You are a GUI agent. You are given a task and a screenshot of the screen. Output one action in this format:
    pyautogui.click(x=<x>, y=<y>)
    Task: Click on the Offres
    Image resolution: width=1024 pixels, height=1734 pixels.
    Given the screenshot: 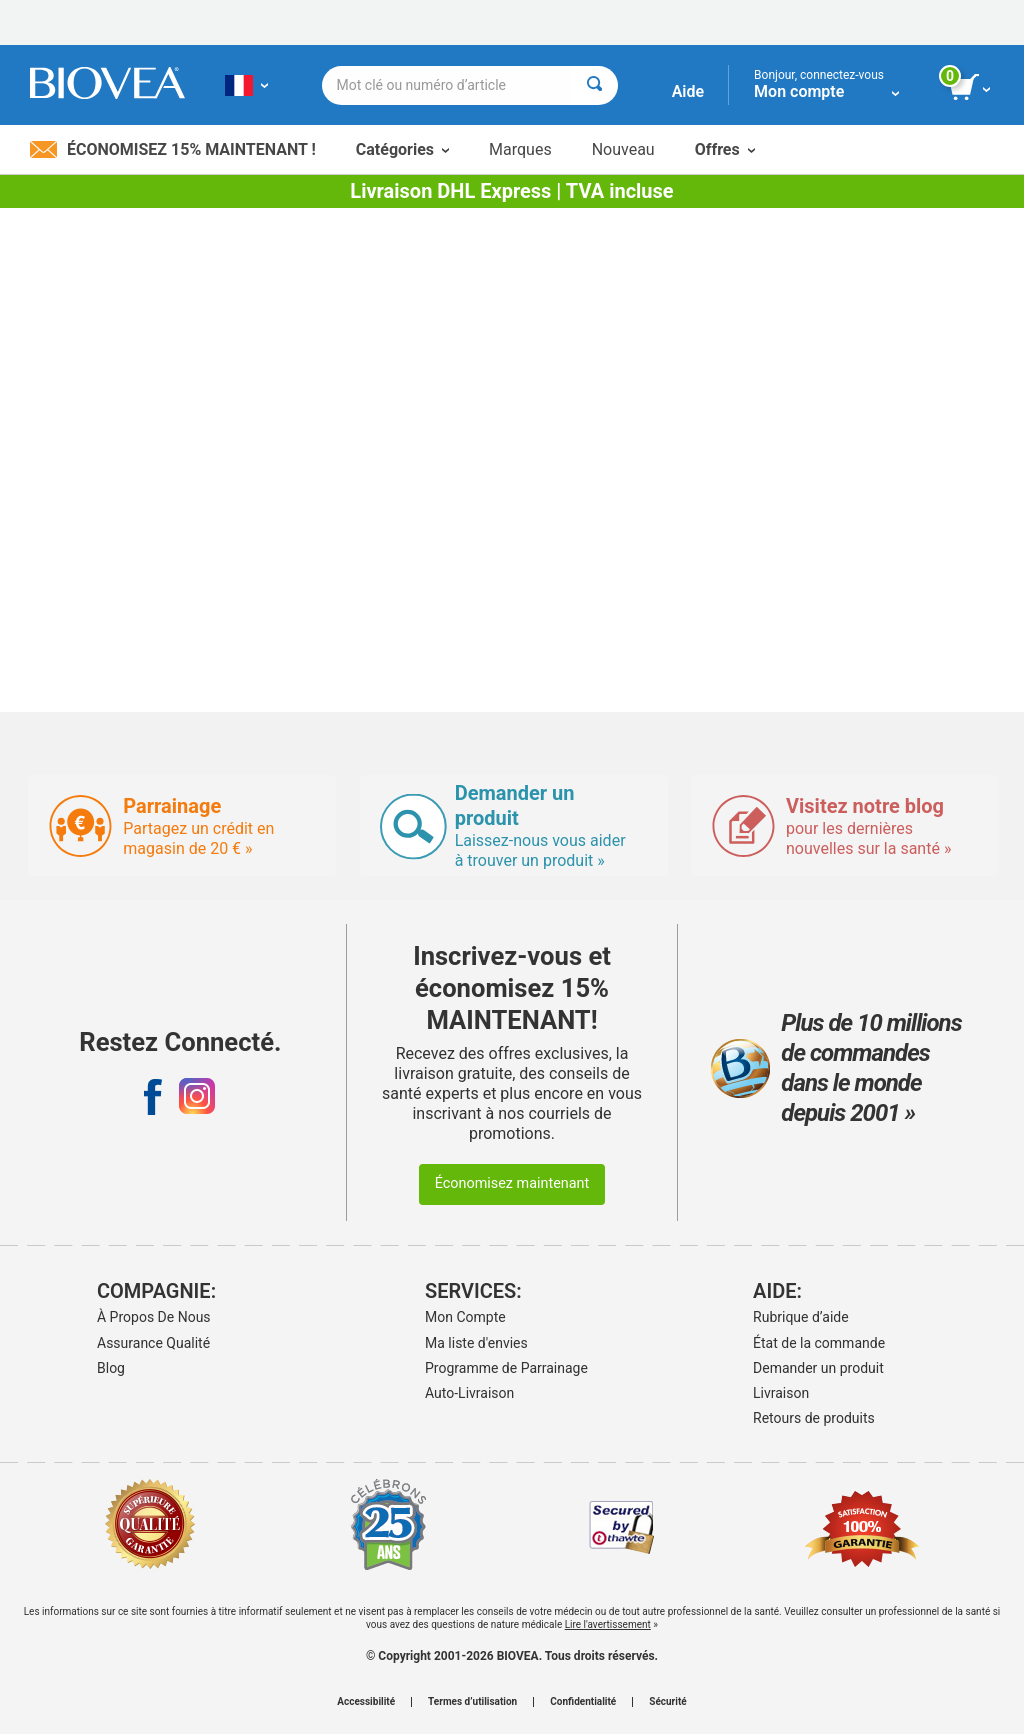 What is the action you would take?
    pyautogui.click(x=725, y=149)
    